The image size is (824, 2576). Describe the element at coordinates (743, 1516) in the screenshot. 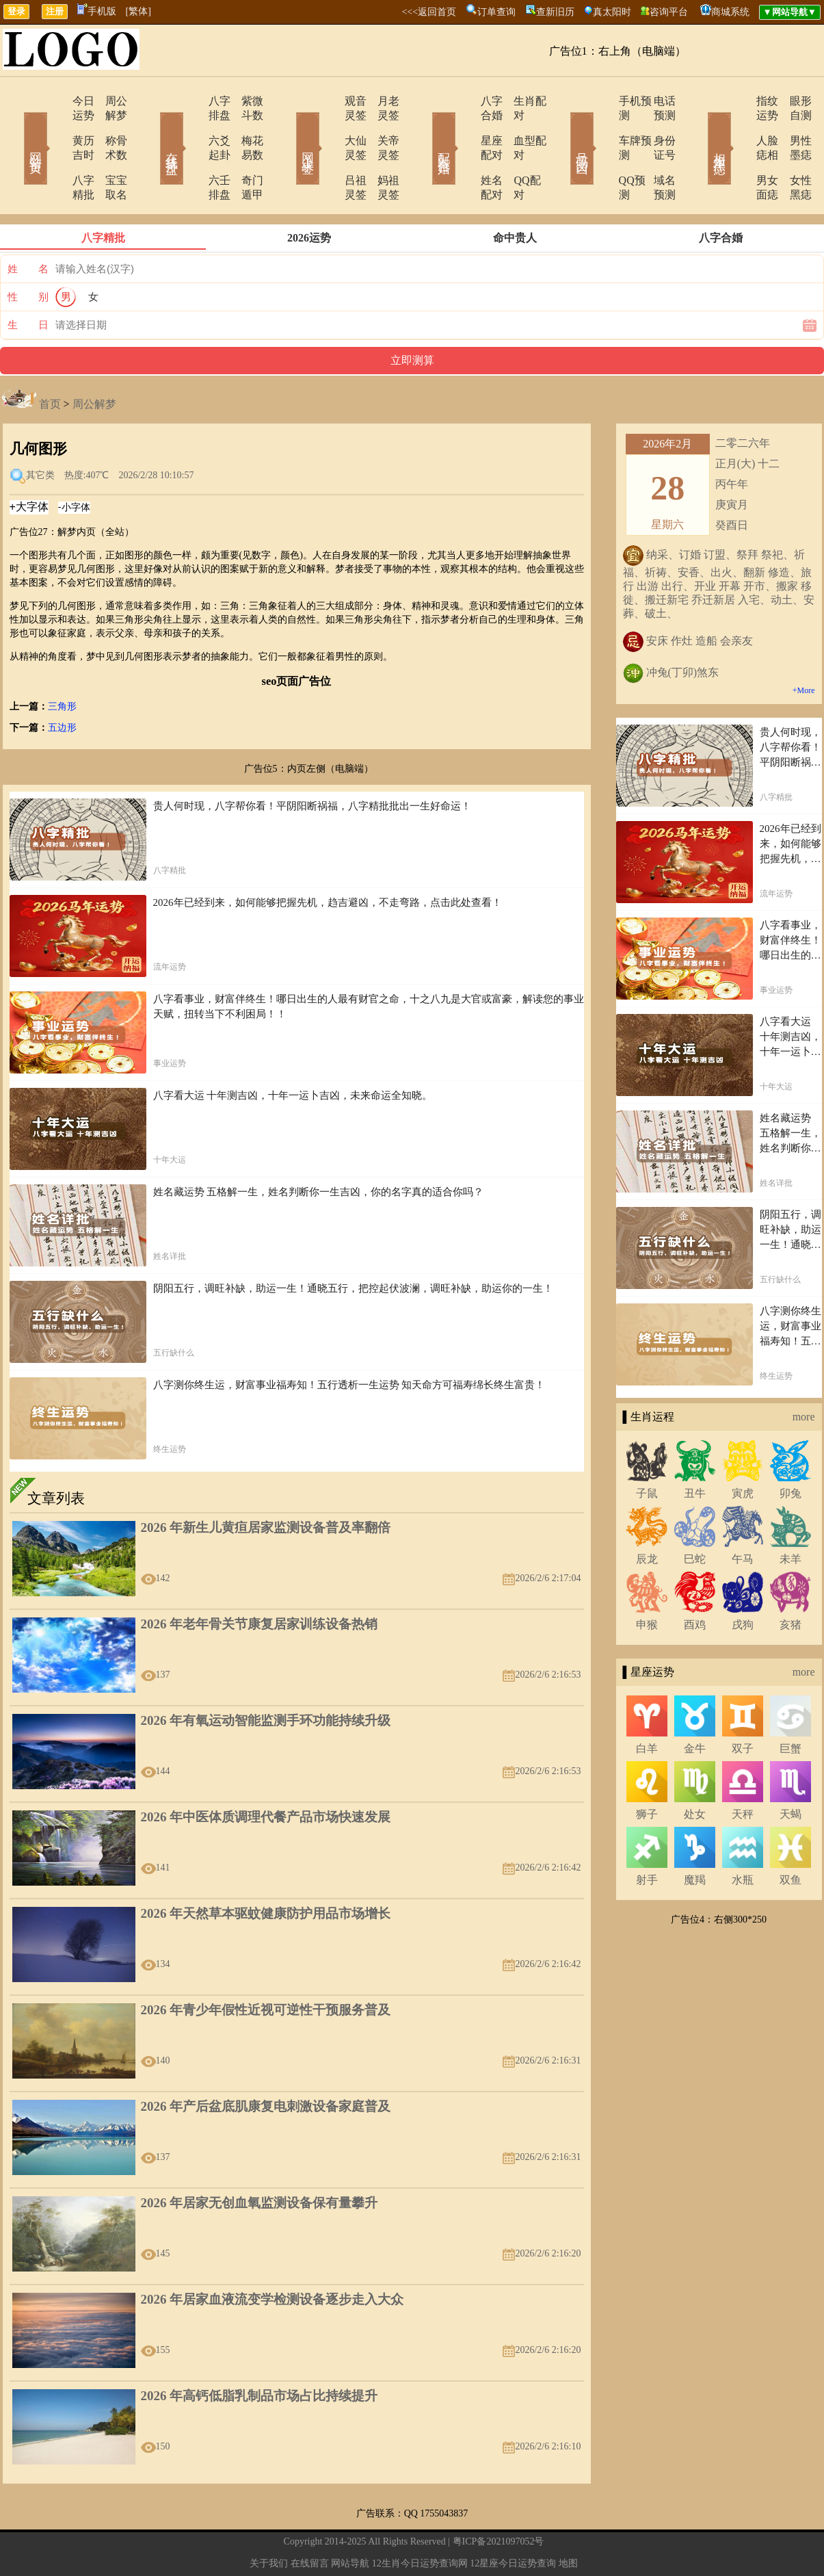

I see `午马` at that location.